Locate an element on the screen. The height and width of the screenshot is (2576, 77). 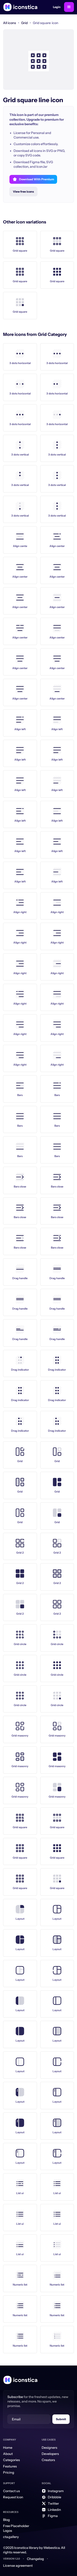
Home is located at coordinates (7, 2447).